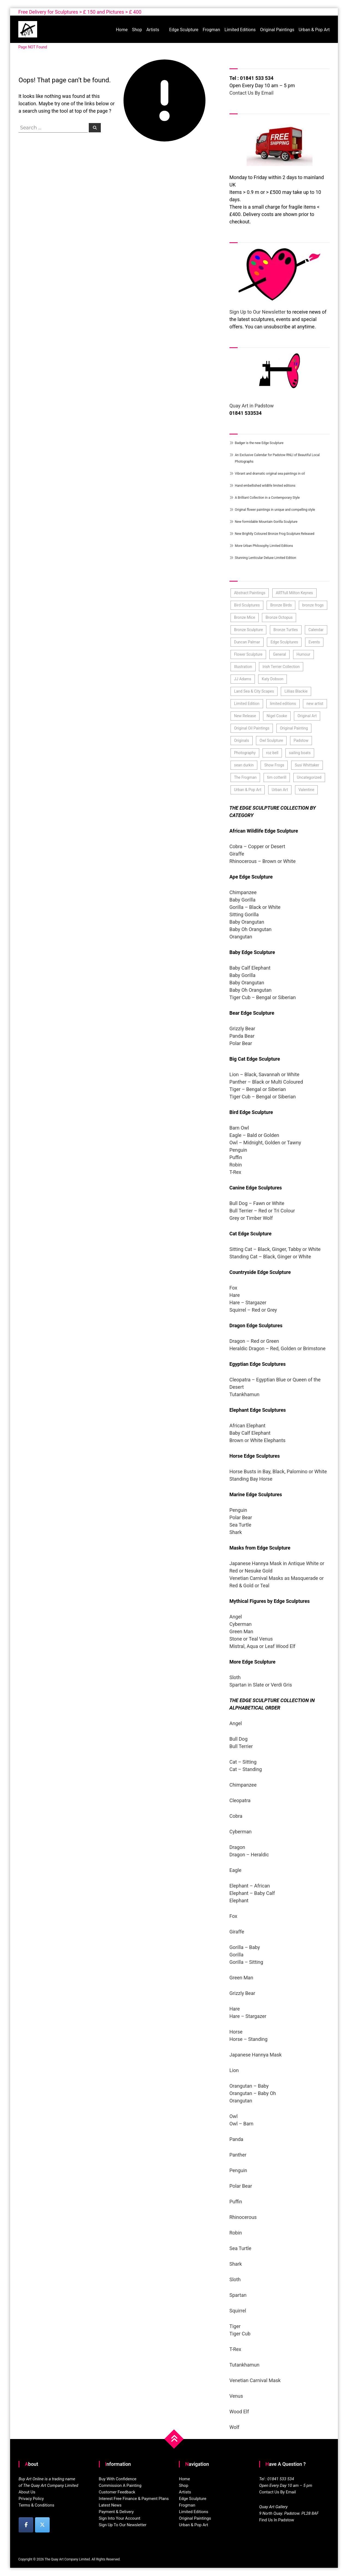 This screenshot has height=2576, width=348. Describe the element at coordinates (294, 593) in the screenshot. I see `ARTfull Milton Keynes [ARTfull Milton Keynes (2 items)]` at that location.